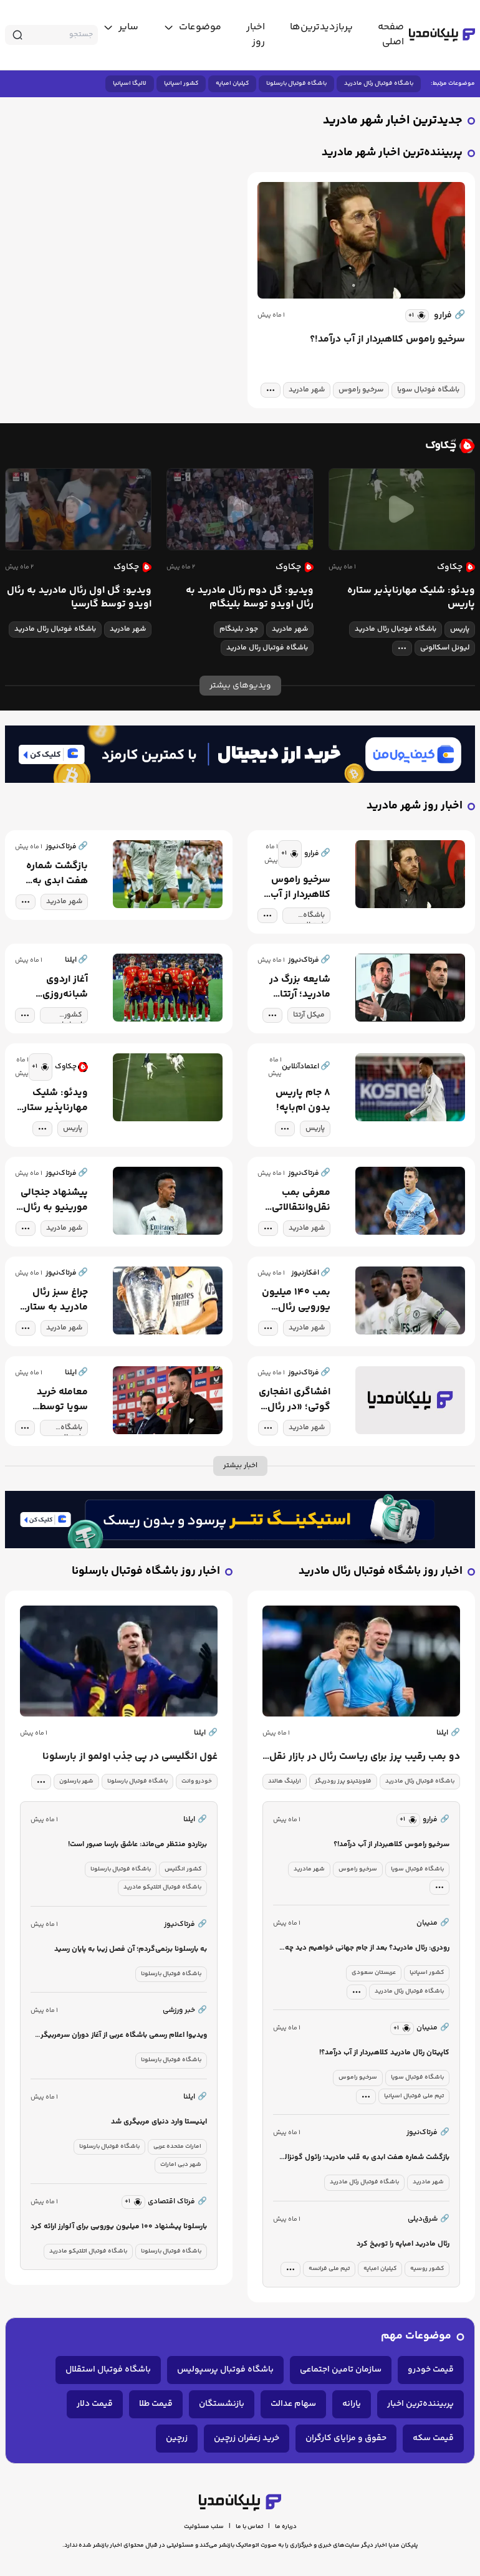 The image size is (480, 2576). Describe the element at coordinates (137, 1845) in the screenshot. I see `برناردو منتظر می‌ماند: عاشق بارسا صبور است!` at that location.